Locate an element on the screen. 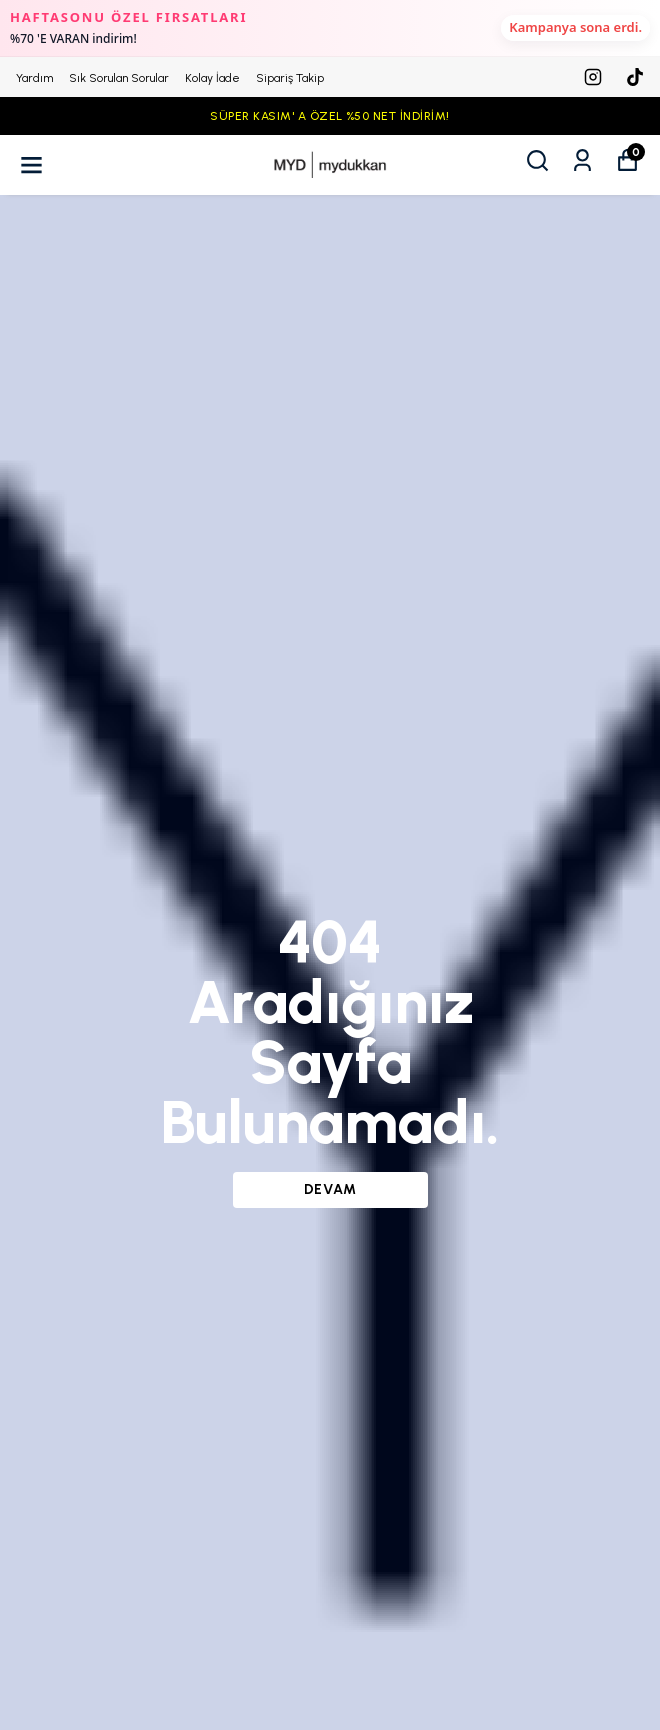 This screenshot has height=1730, width=660. DEVAM is located at coordinates (330, 1189).